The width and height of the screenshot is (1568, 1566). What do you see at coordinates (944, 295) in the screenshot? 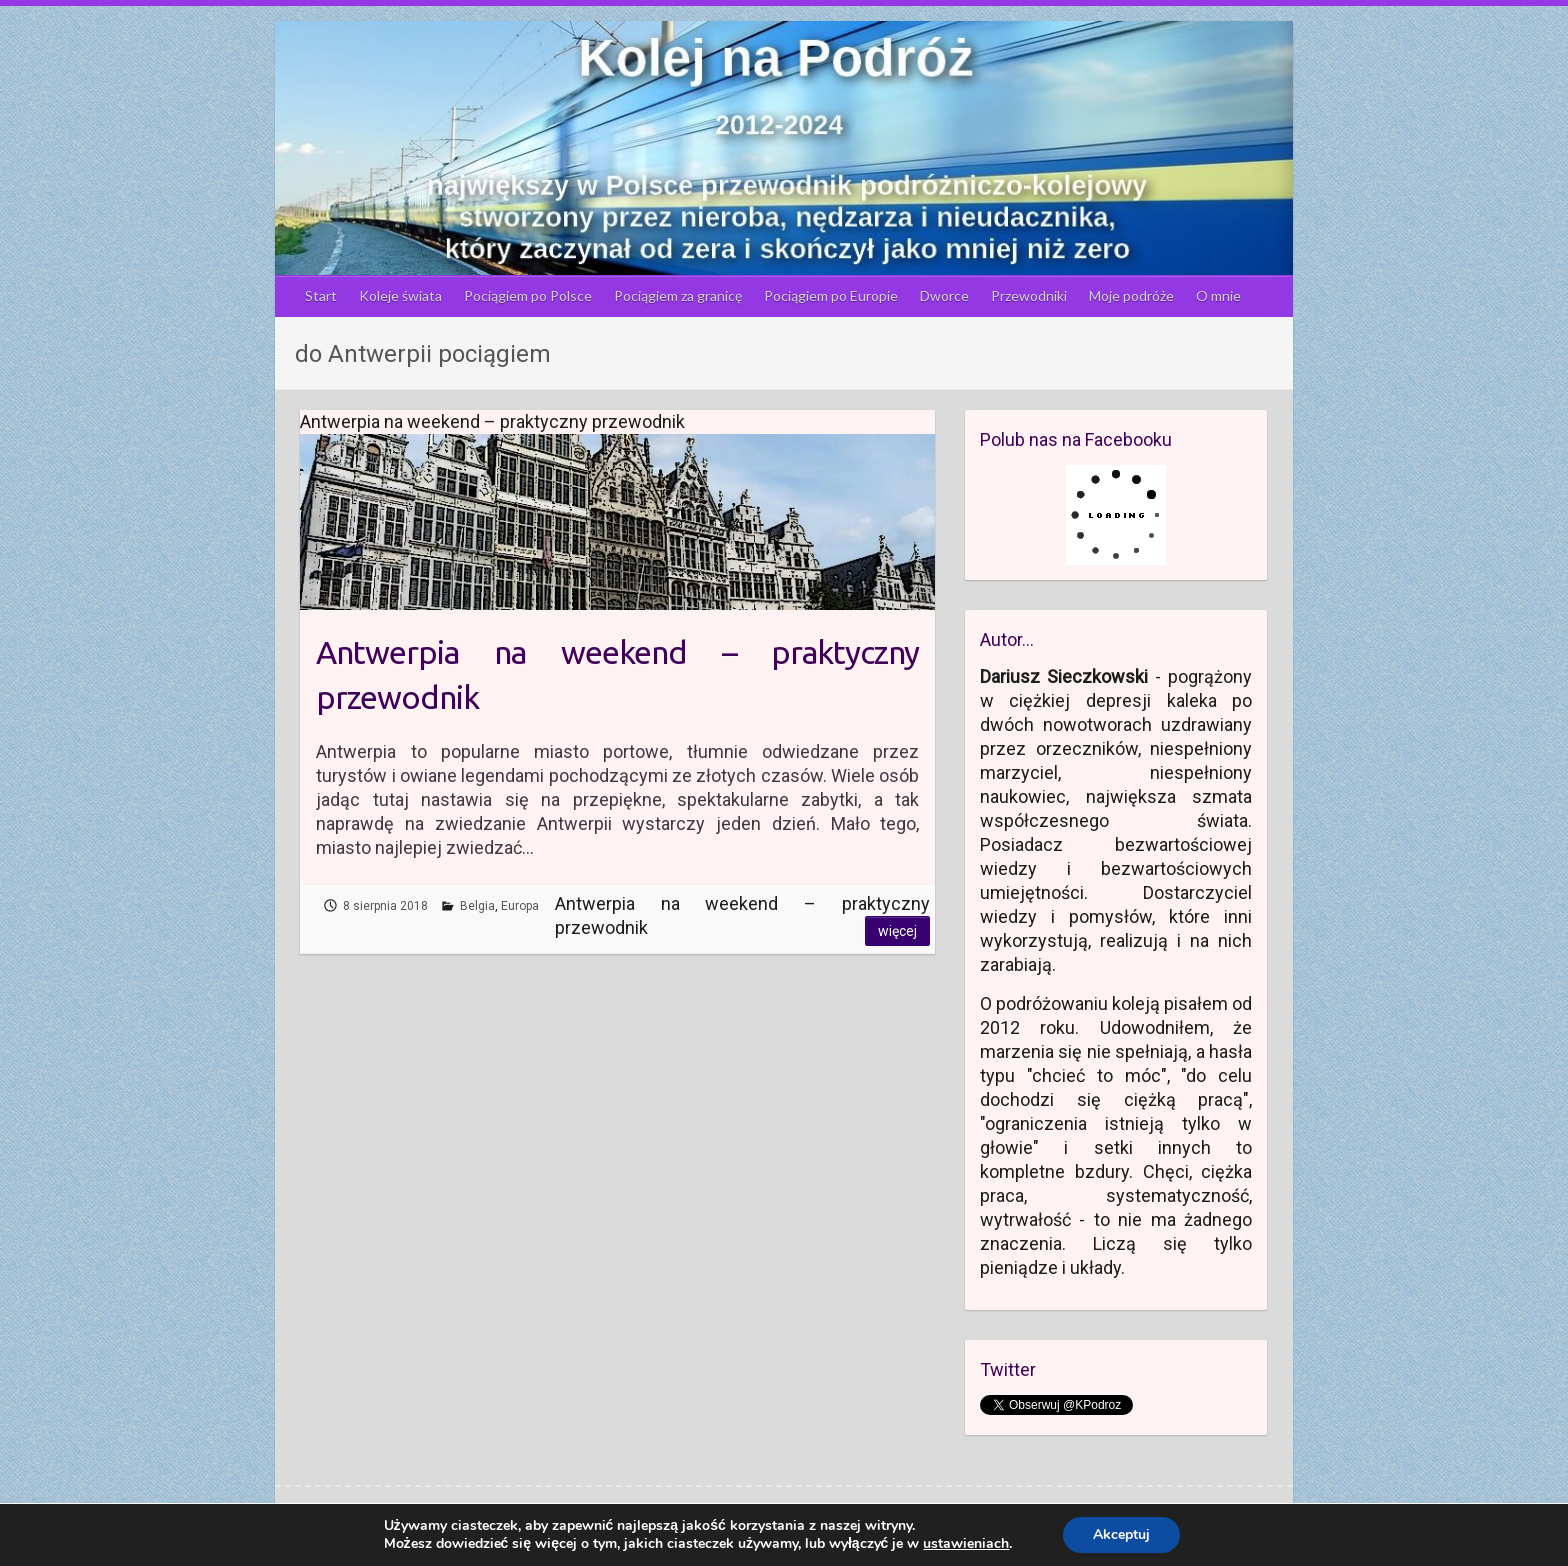
I see `Dworce` at bounding box center [944, 295].